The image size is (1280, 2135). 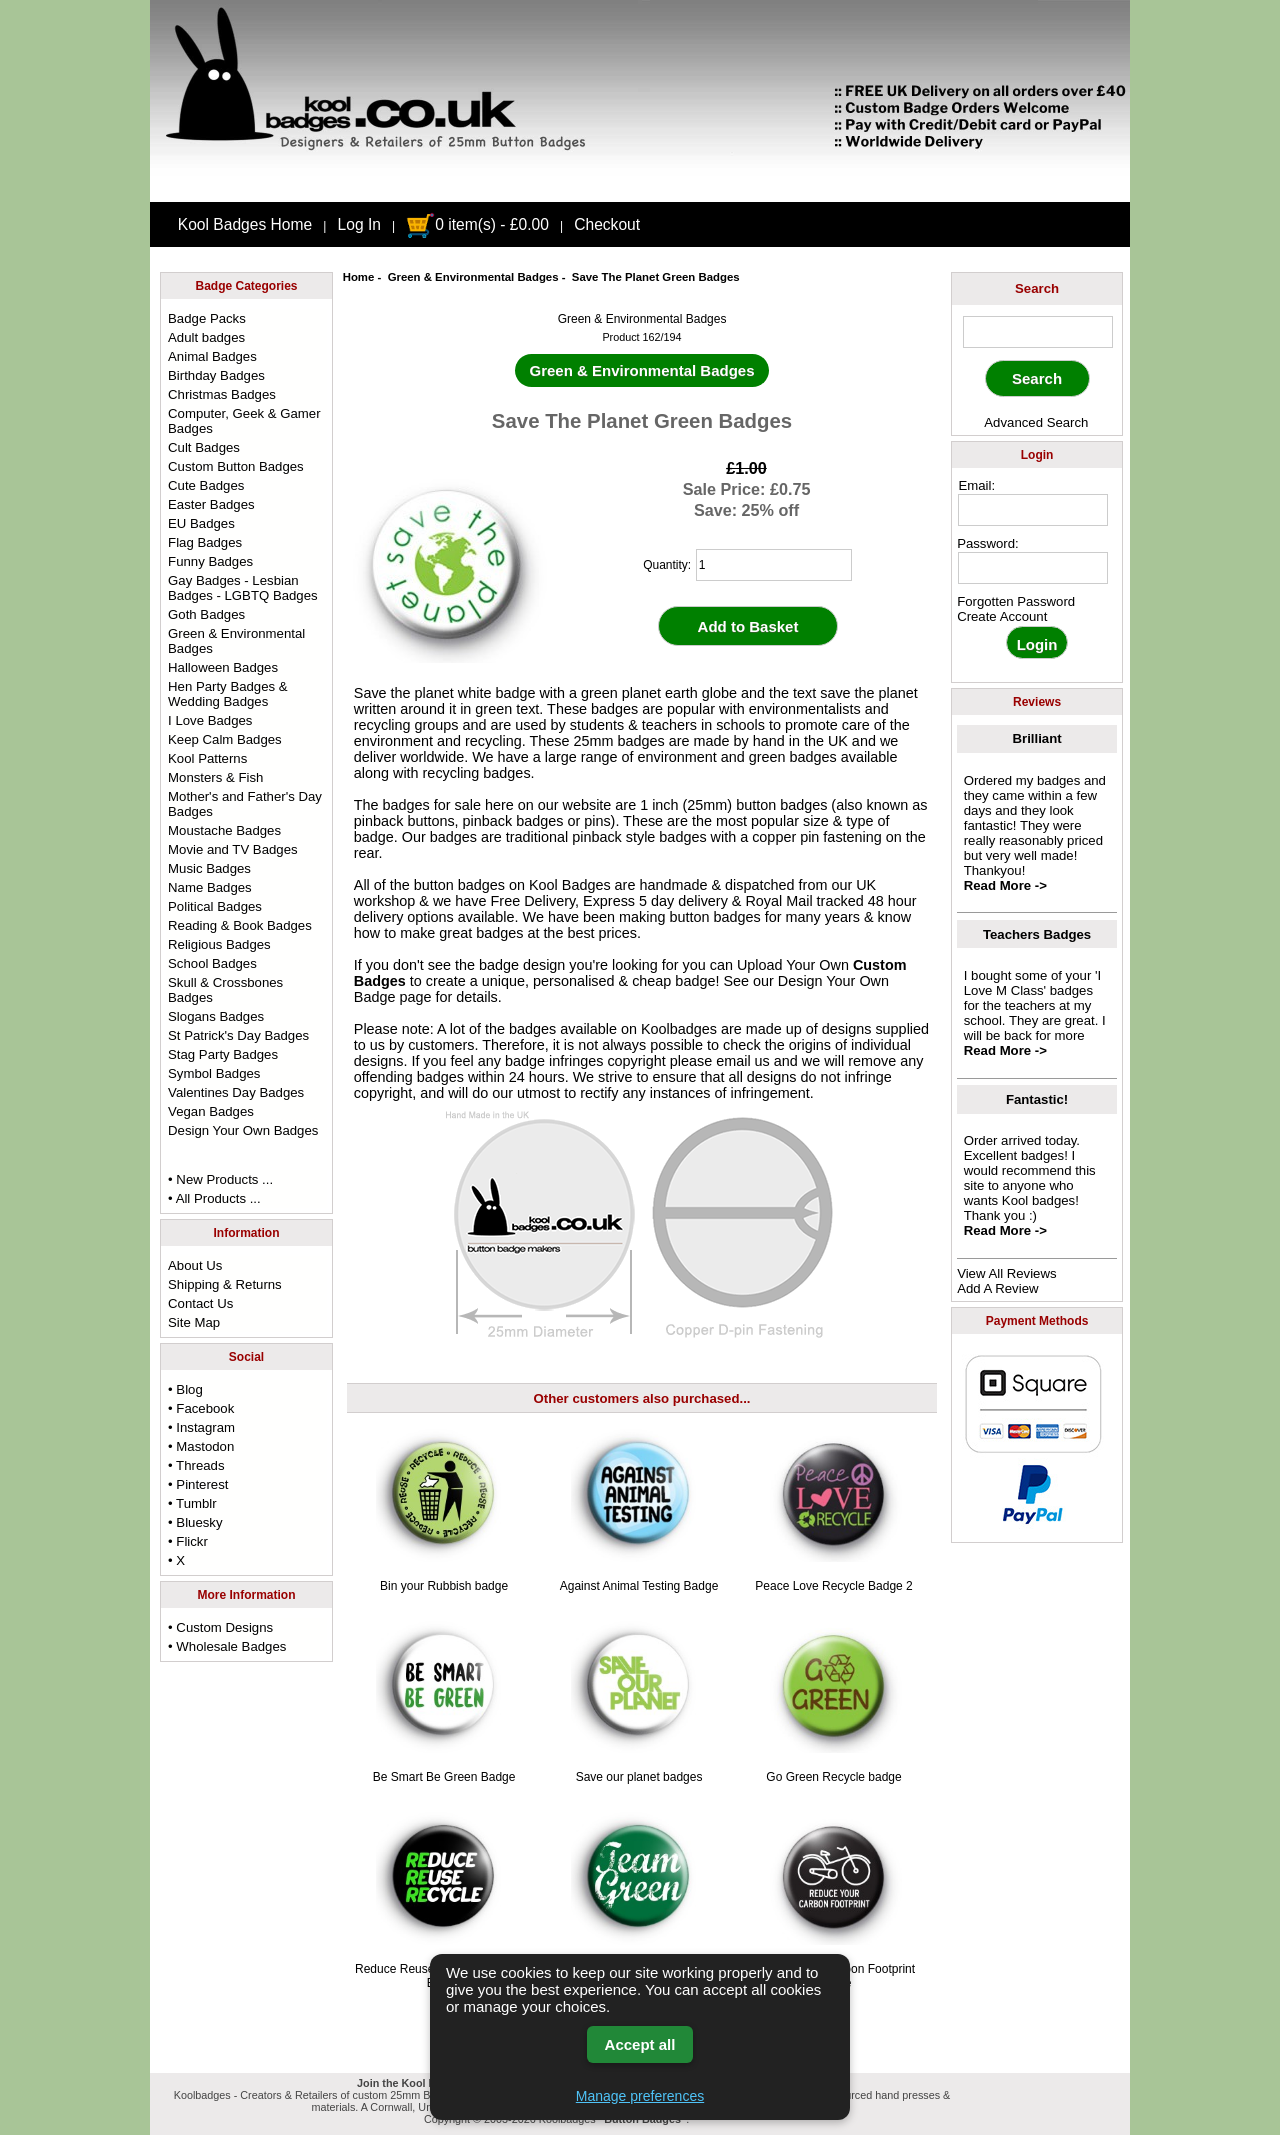 I want to click on [quantity], so click(x=774, y=565).